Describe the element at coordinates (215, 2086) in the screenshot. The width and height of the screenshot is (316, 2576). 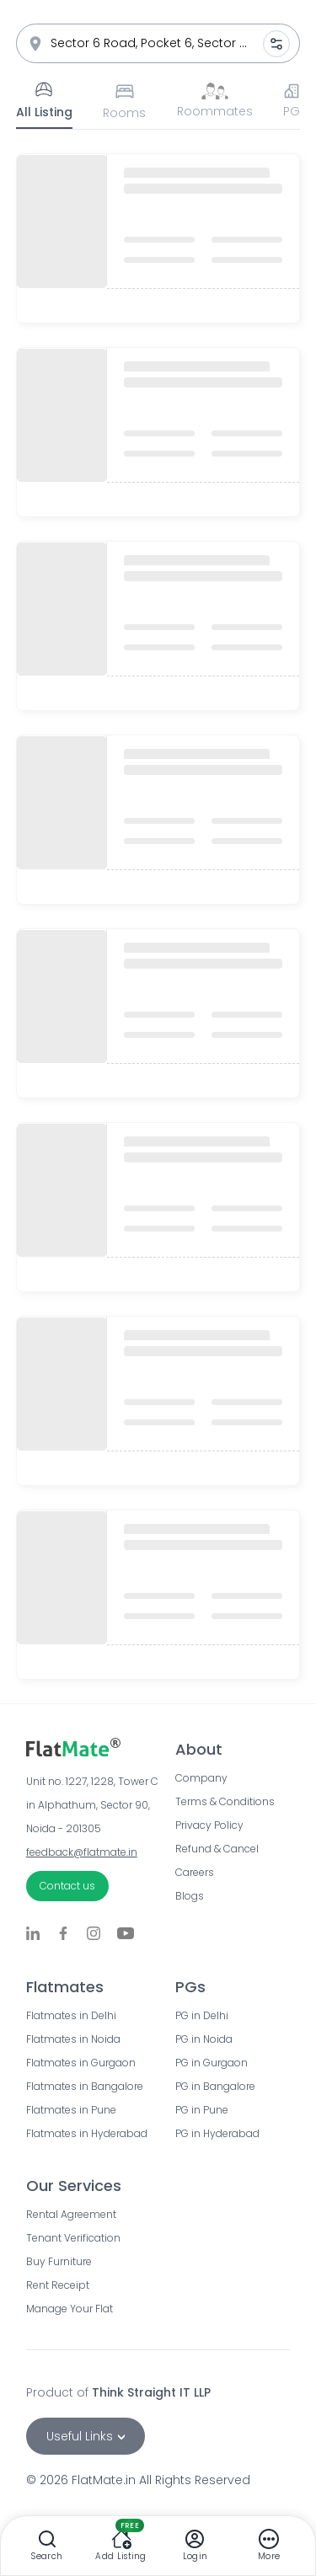
I see `PG in Bangalore` at that location.